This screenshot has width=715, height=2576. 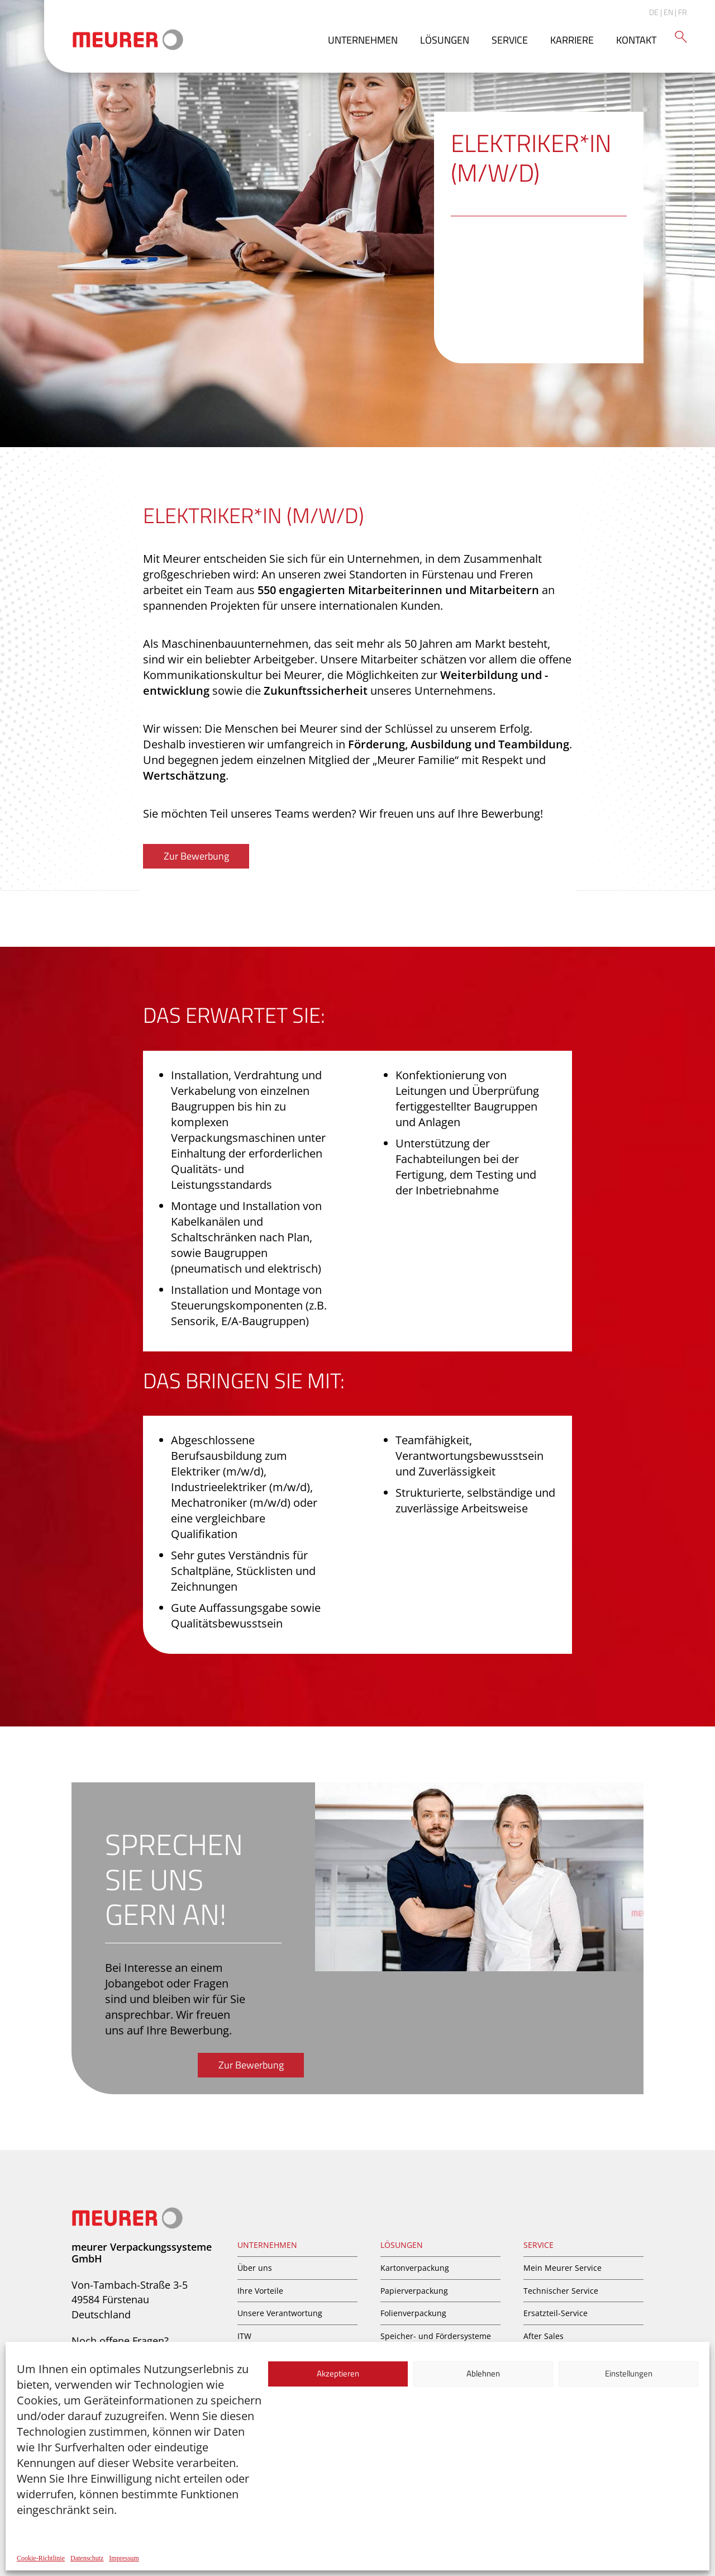 What do you see at coordinates (41, 2558) in the screenshot?
I see `Cookie-Richtlinie` at bounding box center [41, 2558].